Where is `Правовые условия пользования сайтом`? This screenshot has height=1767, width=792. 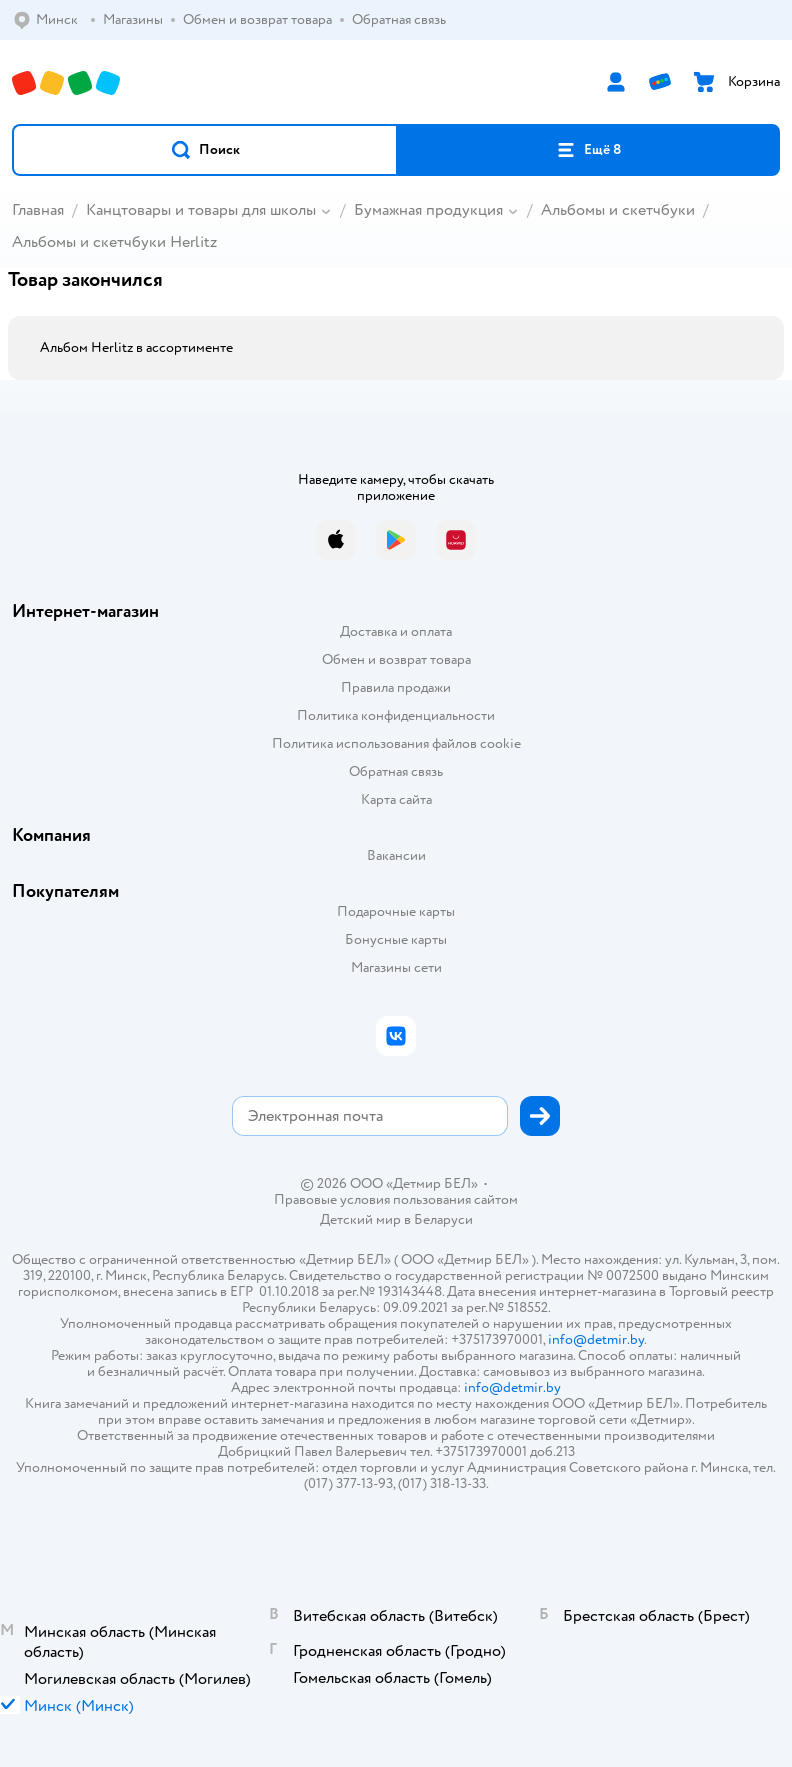 Правовые условия пользования сайтом is located at coordinates (396, 1200).